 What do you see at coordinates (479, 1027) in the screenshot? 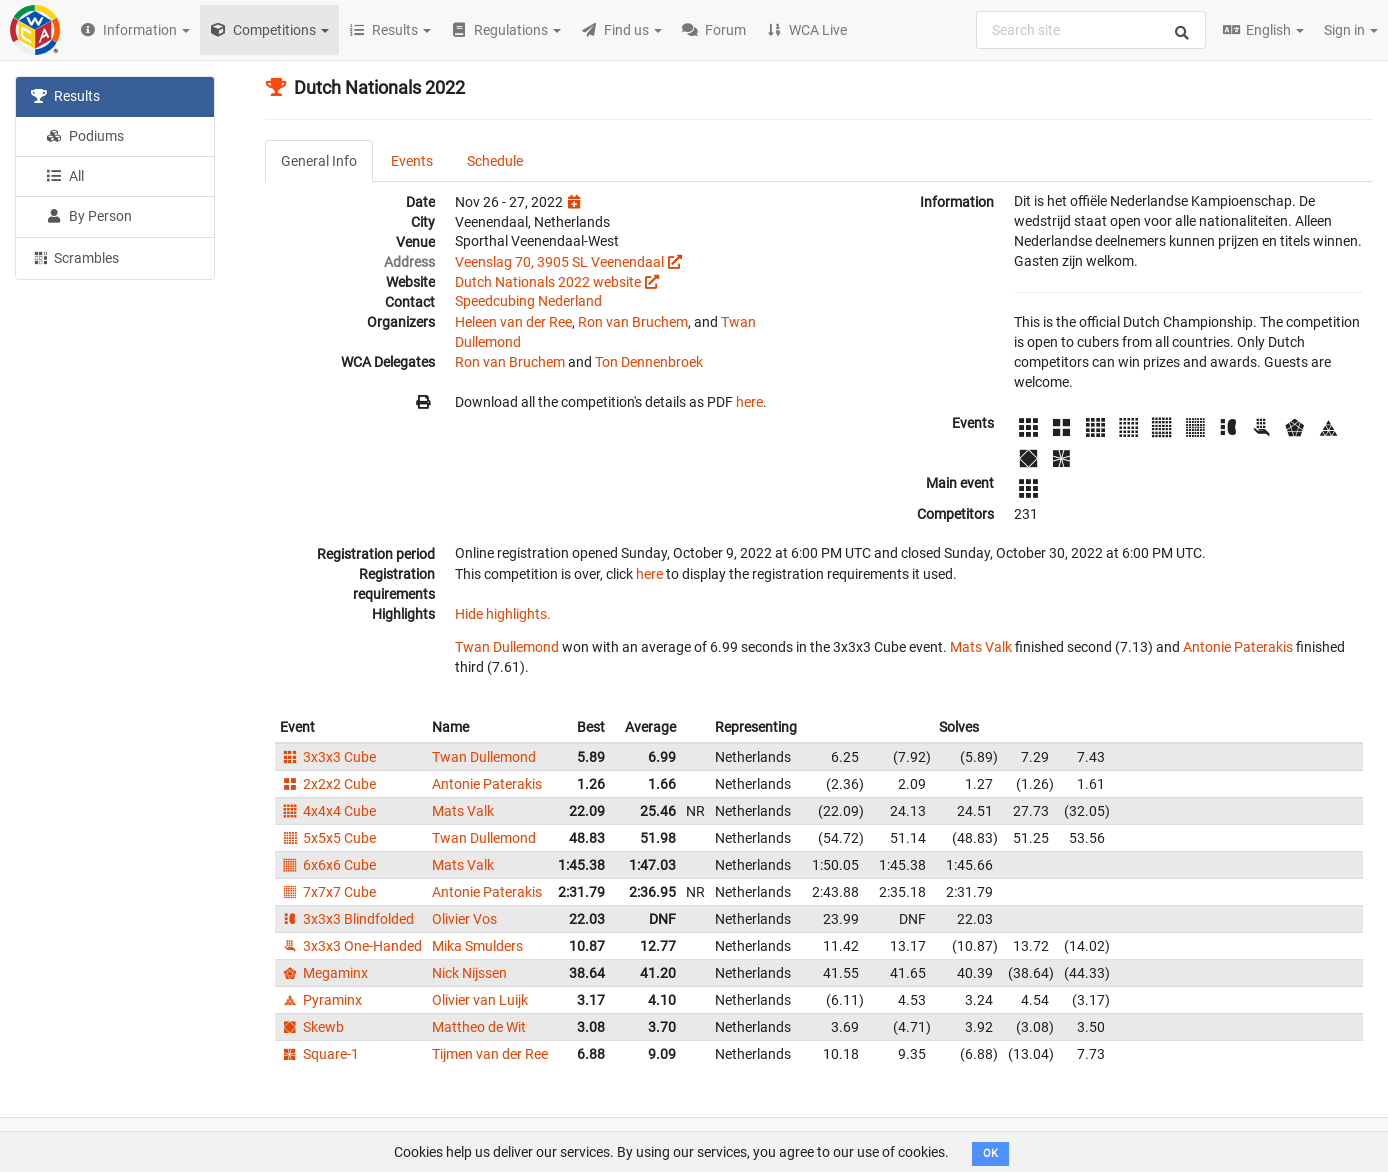
I see `Mattheo de Wit` at bounding box center [479, 1027].